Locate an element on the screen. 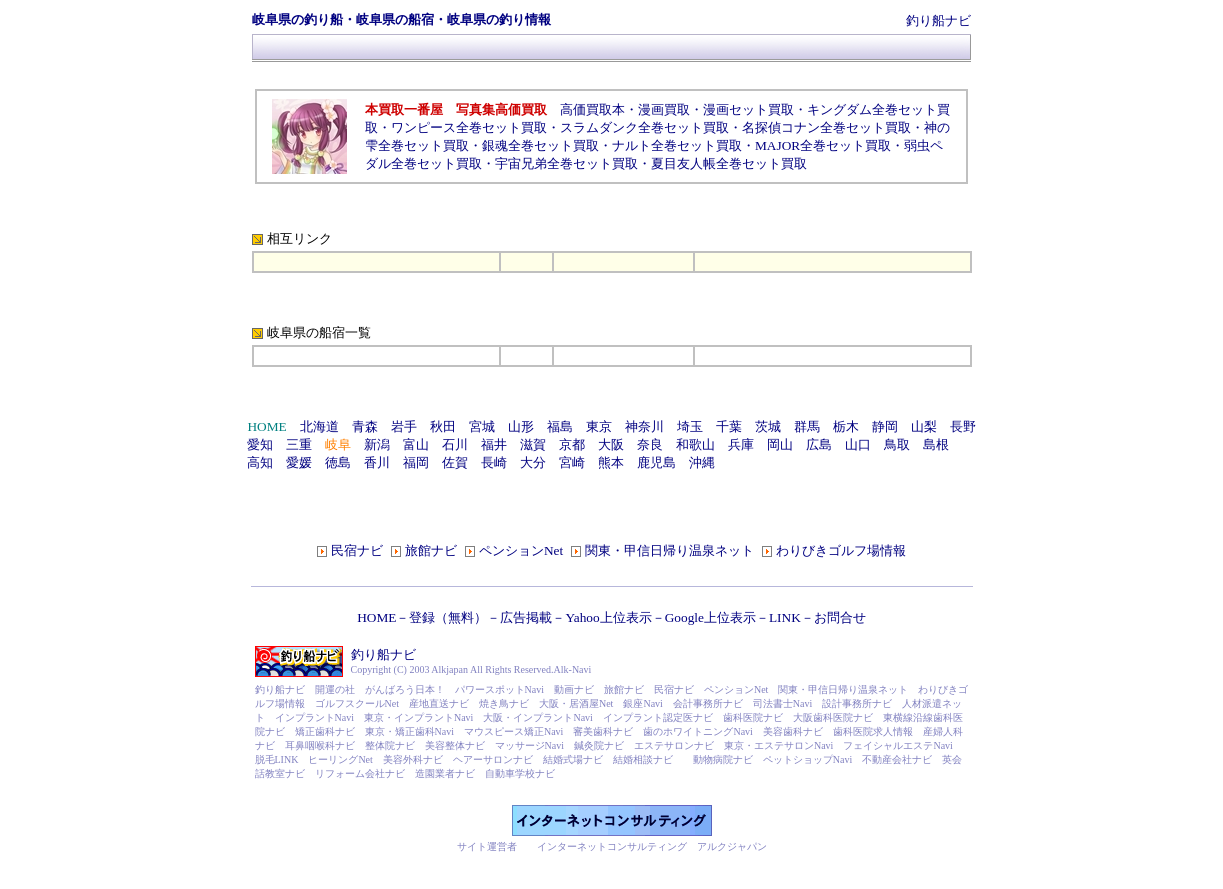 The width and height of the screenshot is (1223, 889). LINK is located at coordinates (785, 617).